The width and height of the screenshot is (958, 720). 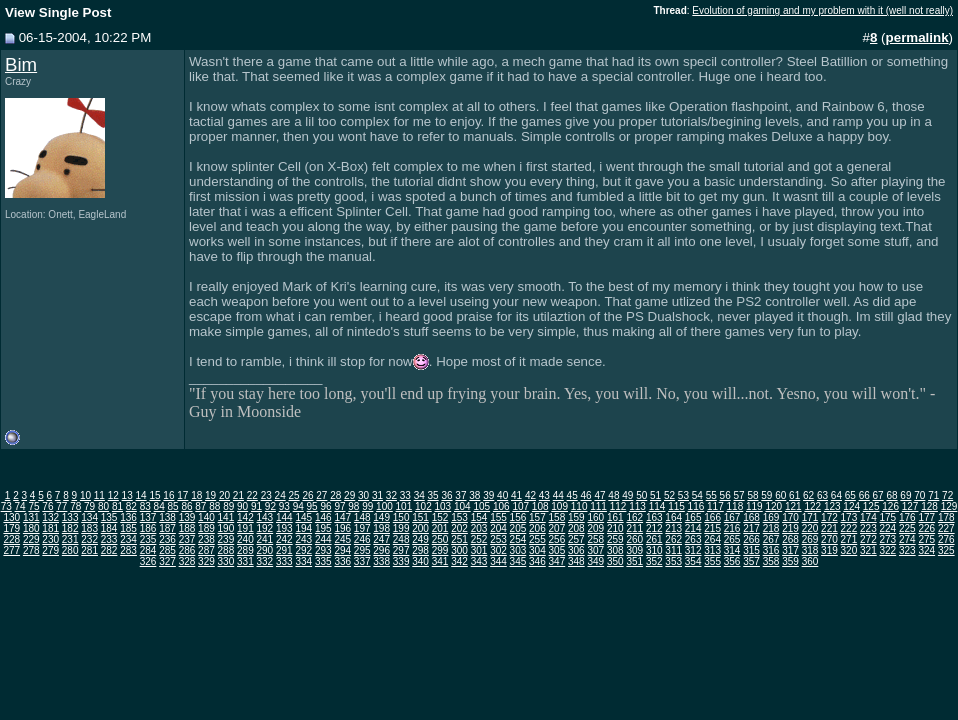 I want to click on 85, so click(x=173, y=506).